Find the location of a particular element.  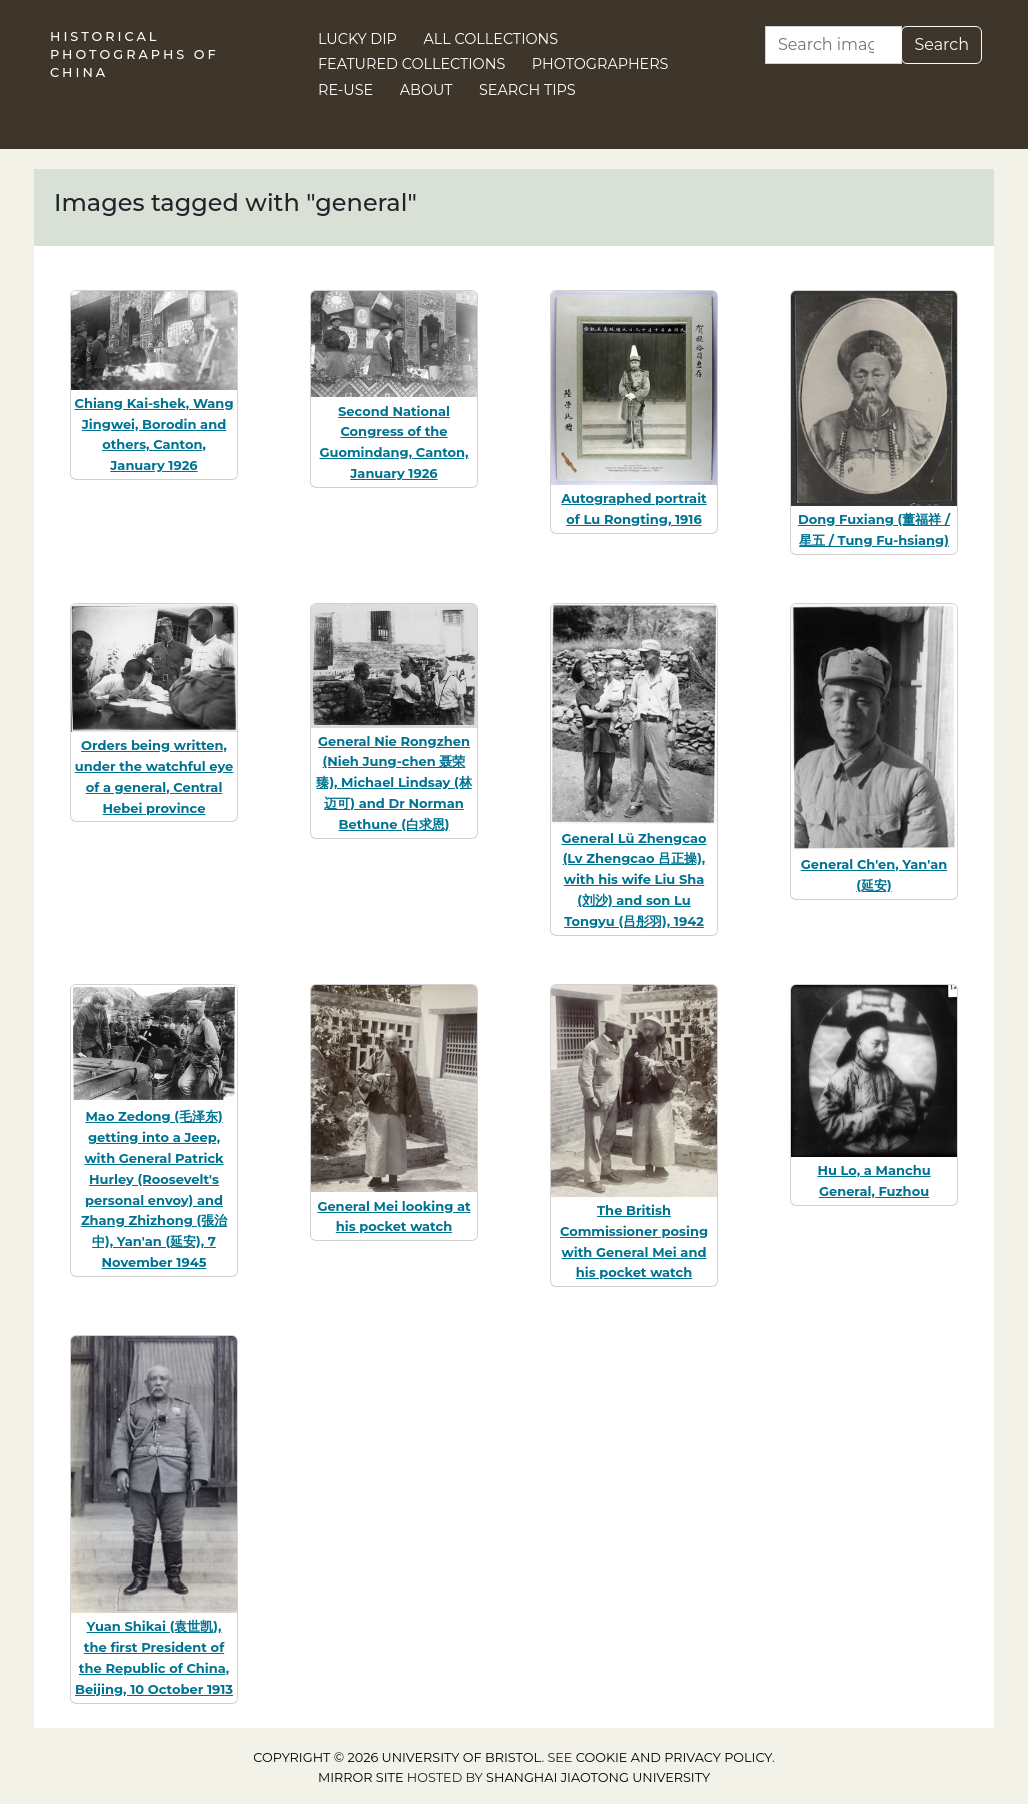

All Collections is located at coordinates (491, 39).